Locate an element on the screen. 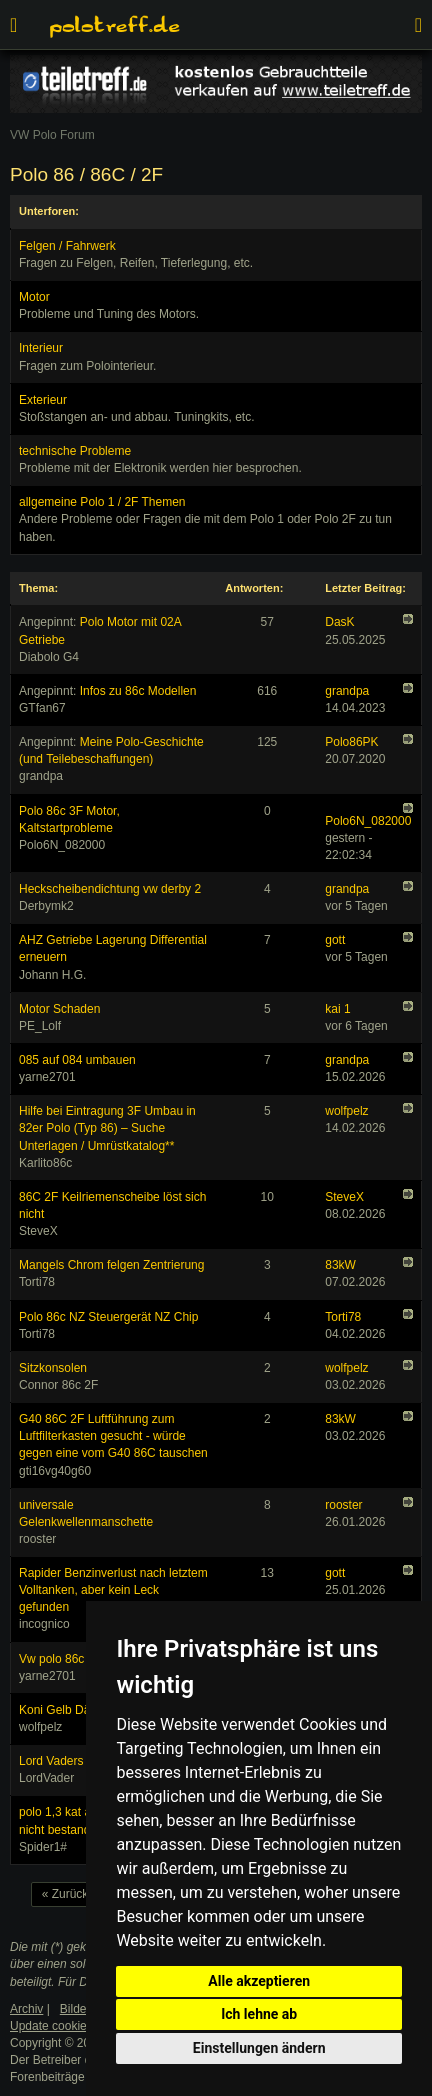  G40 86C 2F Luftführung zum Luftfilterkasten gesucht - würde gegen eine vom G40 86C tauschen is located at coordinates (113, 1436).